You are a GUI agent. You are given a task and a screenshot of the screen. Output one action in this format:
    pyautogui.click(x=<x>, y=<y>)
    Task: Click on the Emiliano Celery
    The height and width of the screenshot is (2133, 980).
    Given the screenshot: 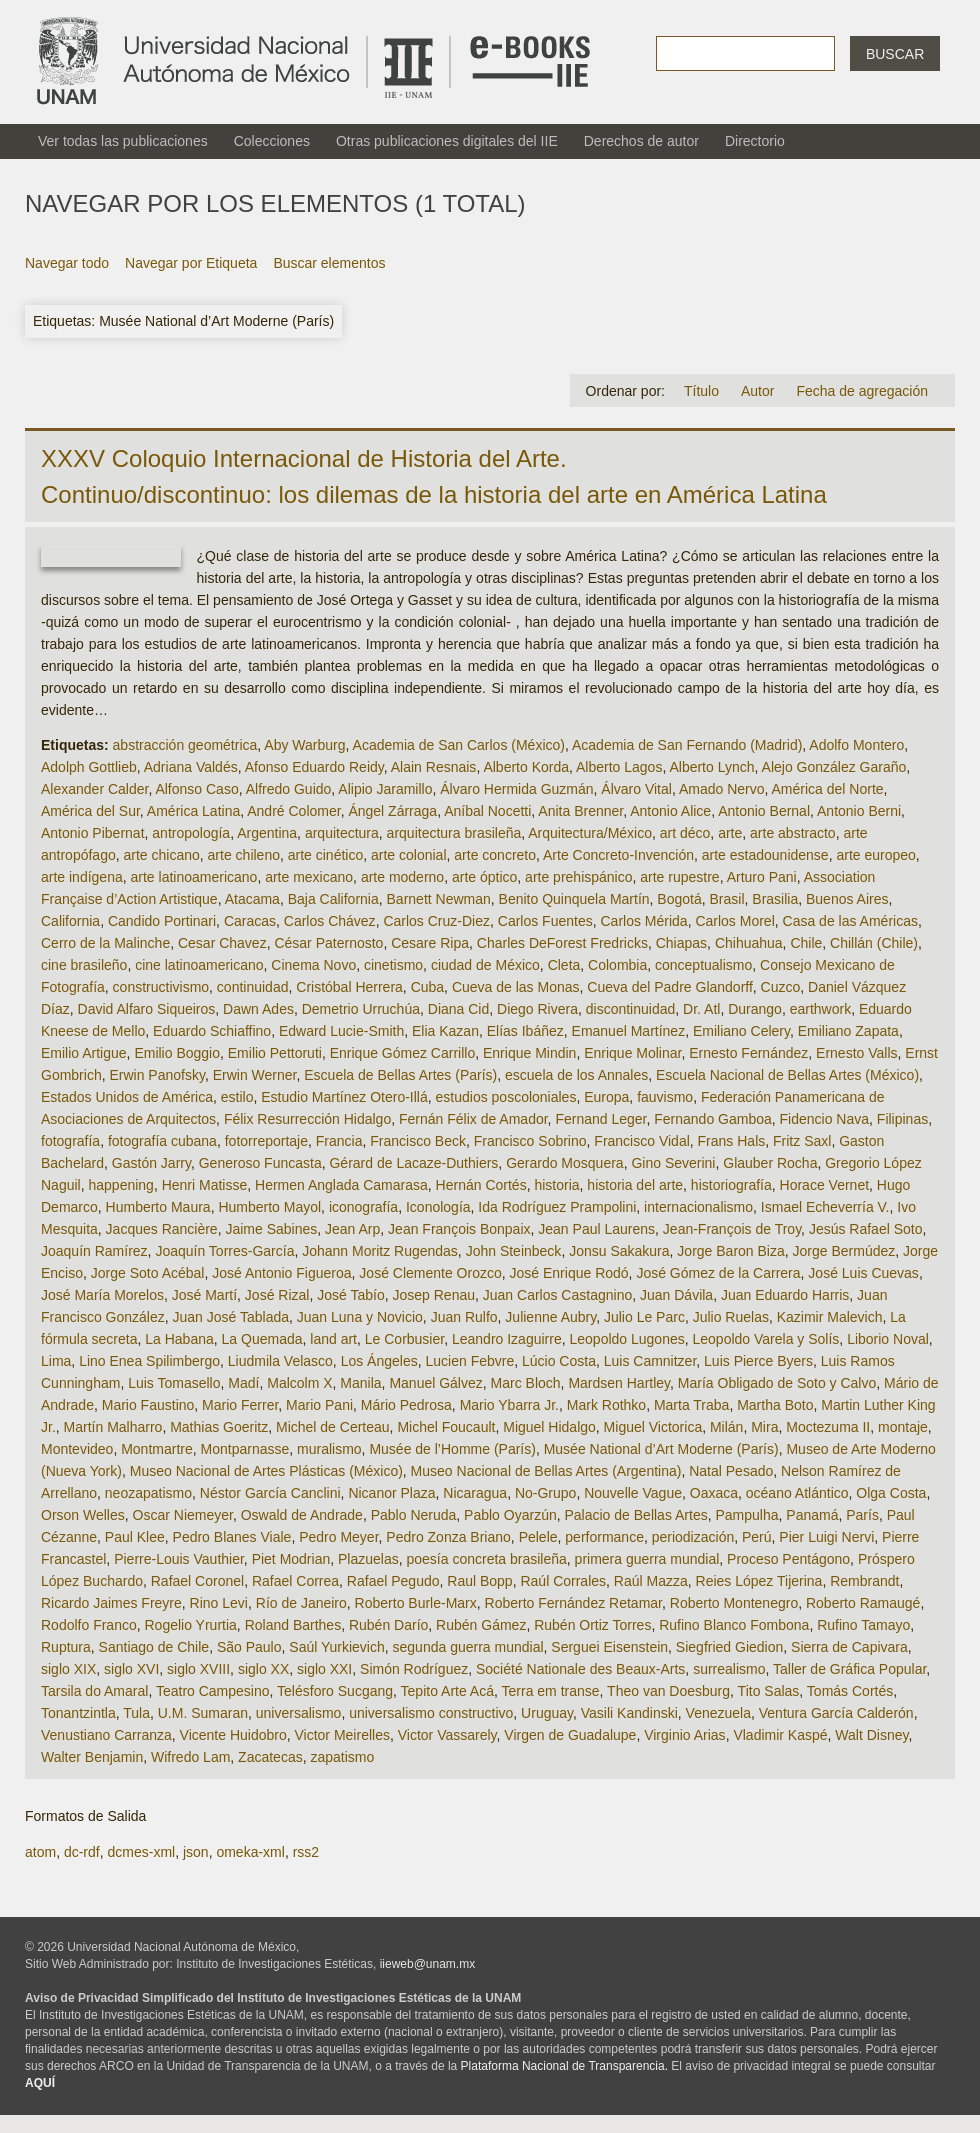 What is the action you would take?
    pyautogui.click(x=741, y=1031)
    